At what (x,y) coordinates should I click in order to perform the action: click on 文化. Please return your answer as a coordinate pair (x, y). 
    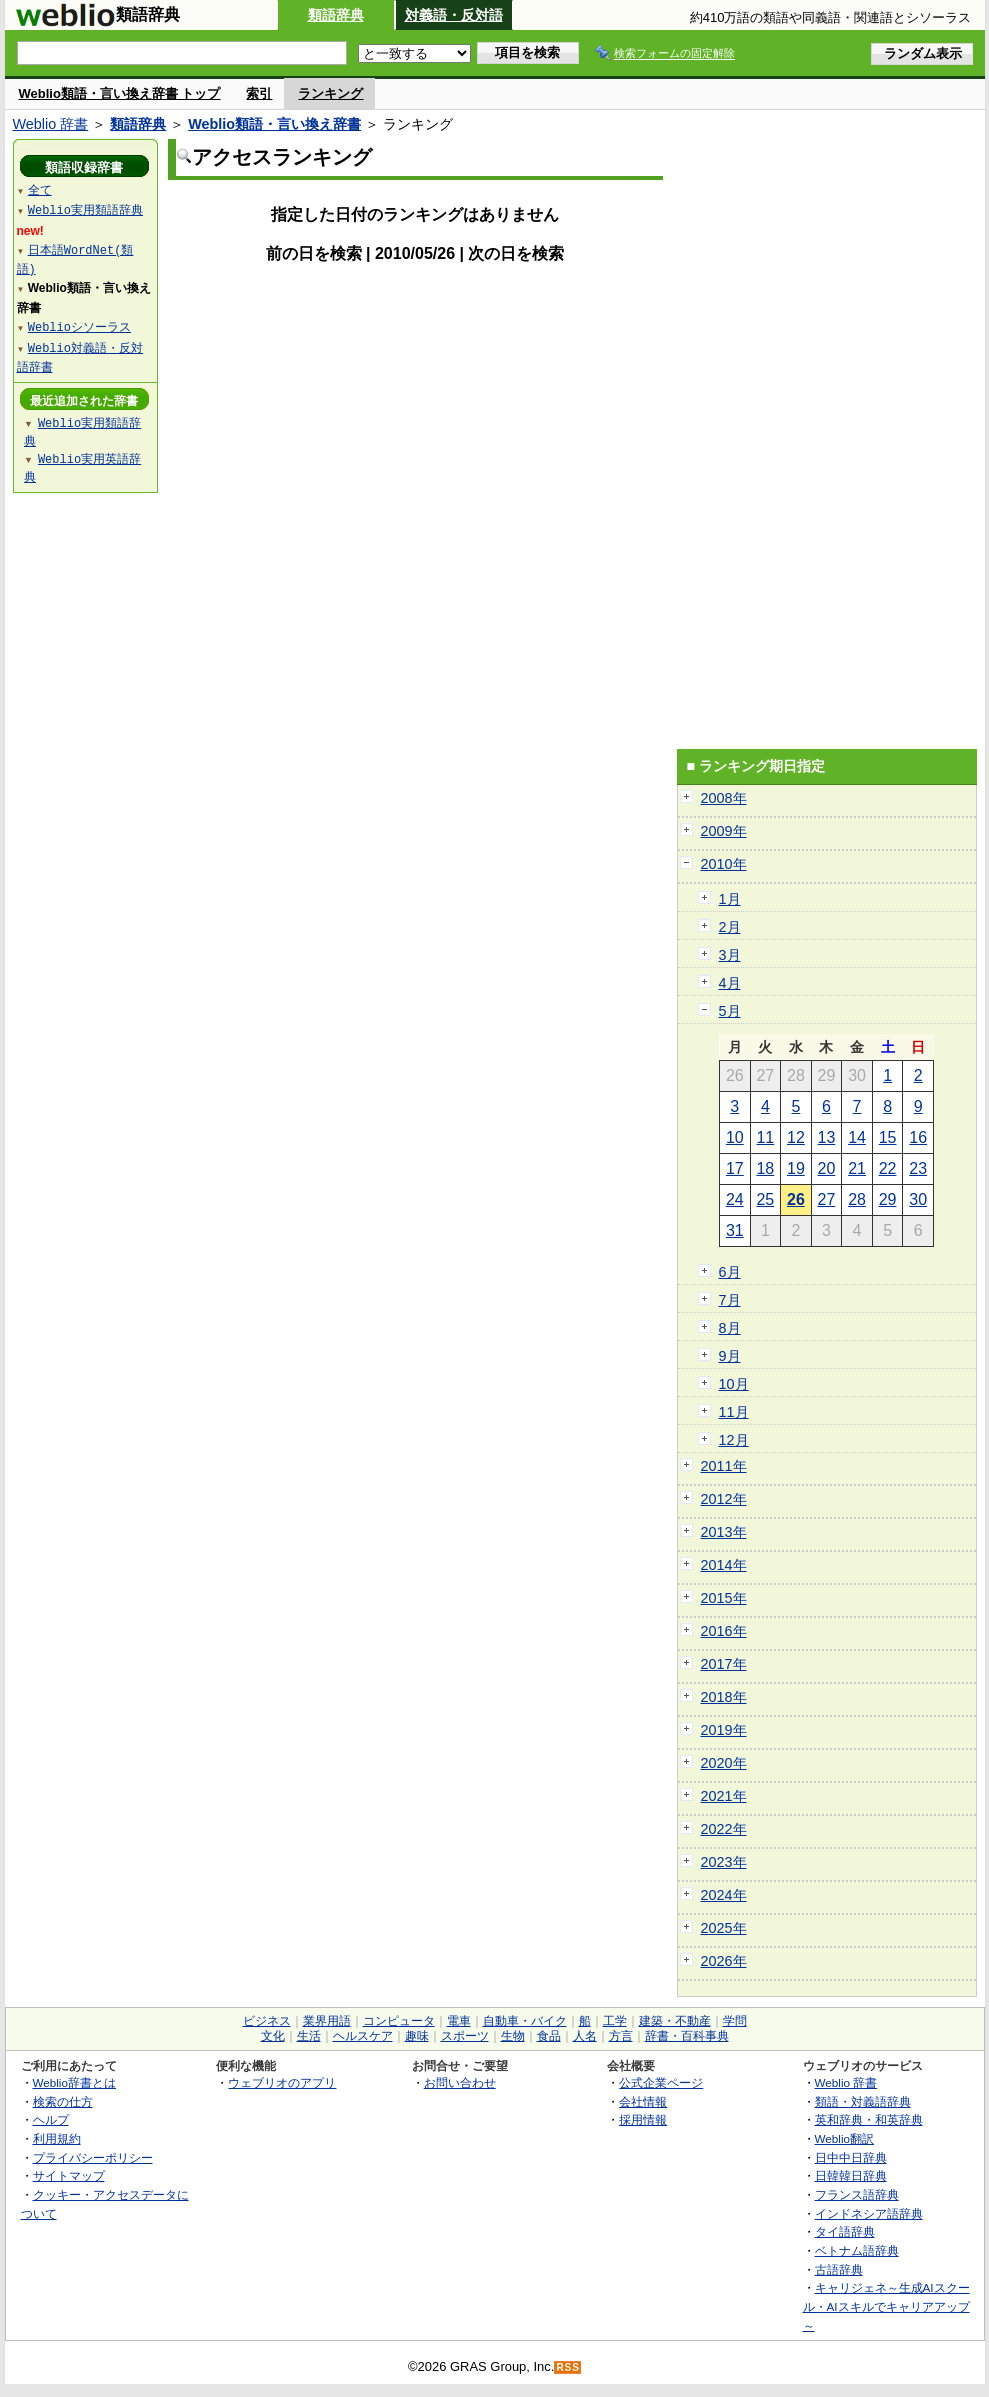
    Looking at the image, I should click on (273, 2036).